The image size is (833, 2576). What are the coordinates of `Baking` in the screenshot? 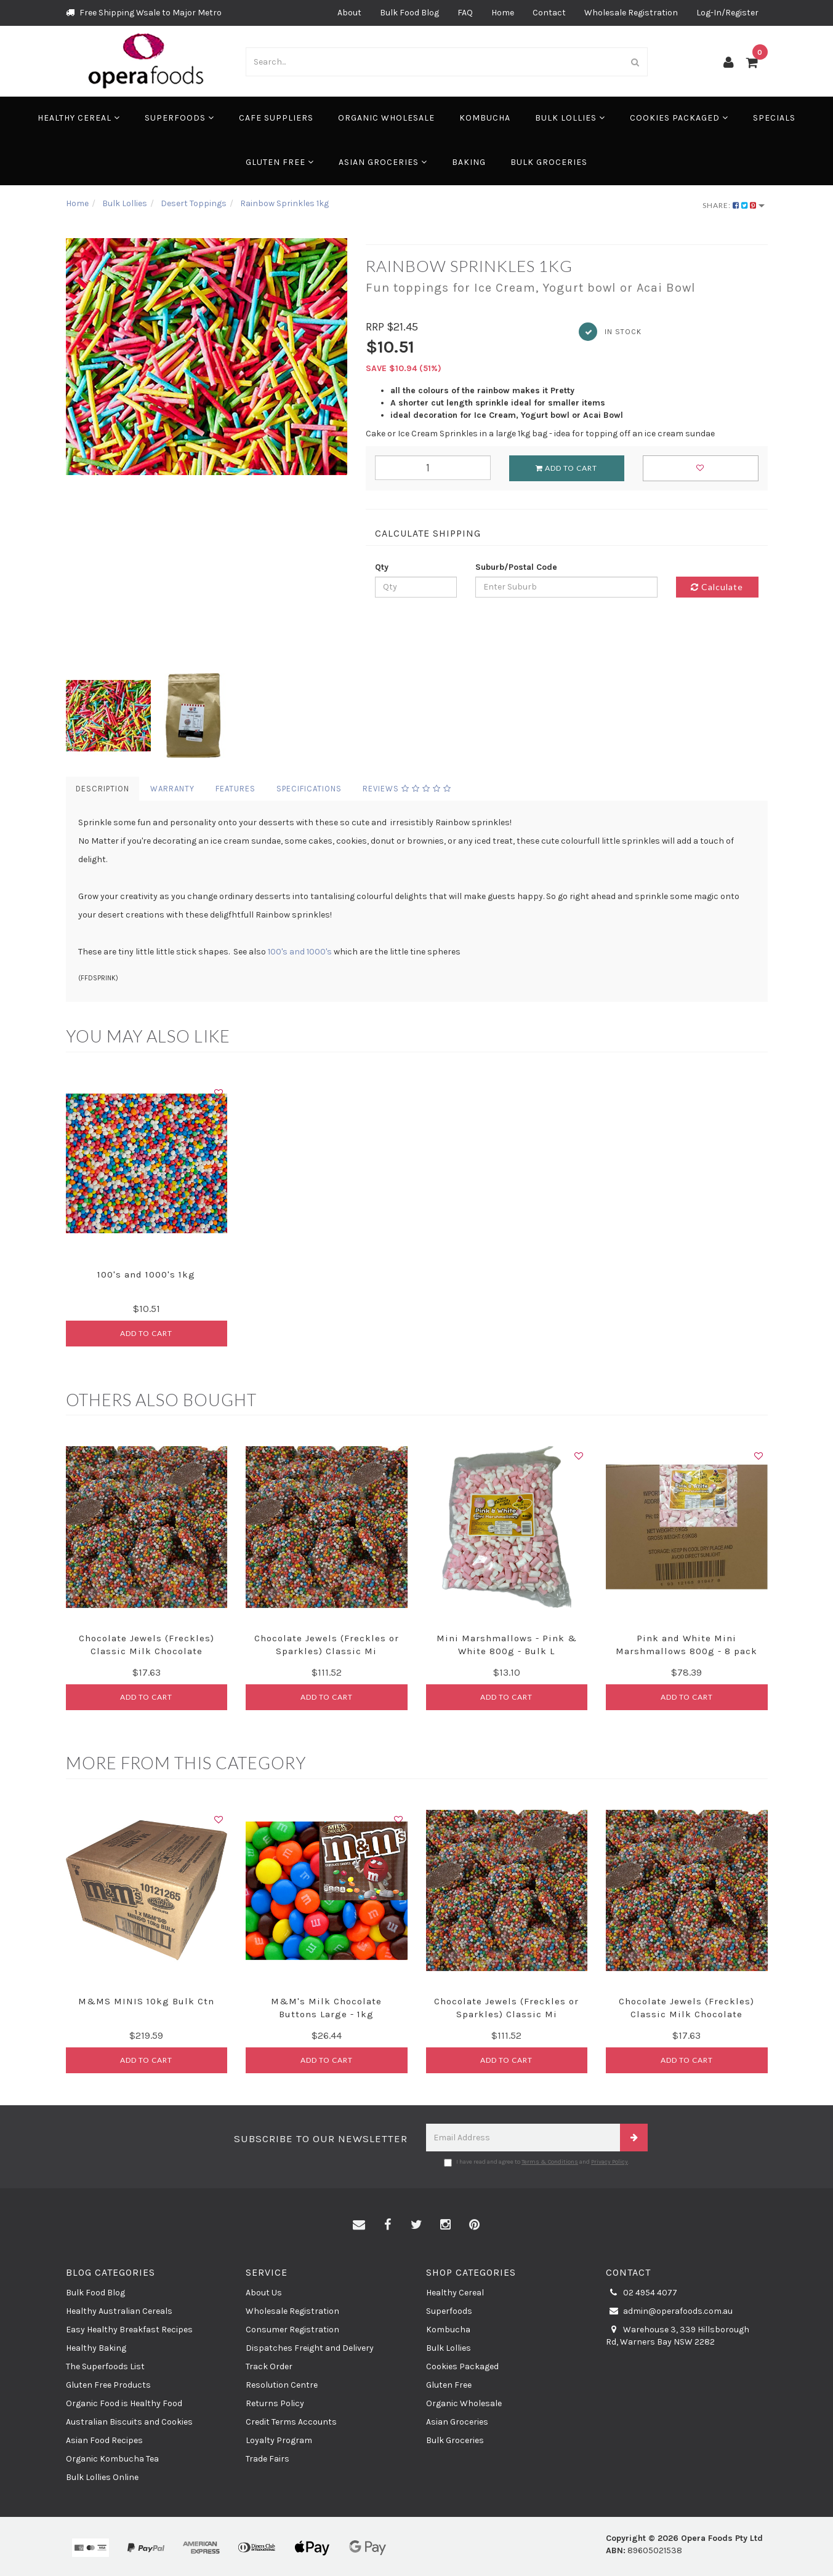 It's located at (469, 162).